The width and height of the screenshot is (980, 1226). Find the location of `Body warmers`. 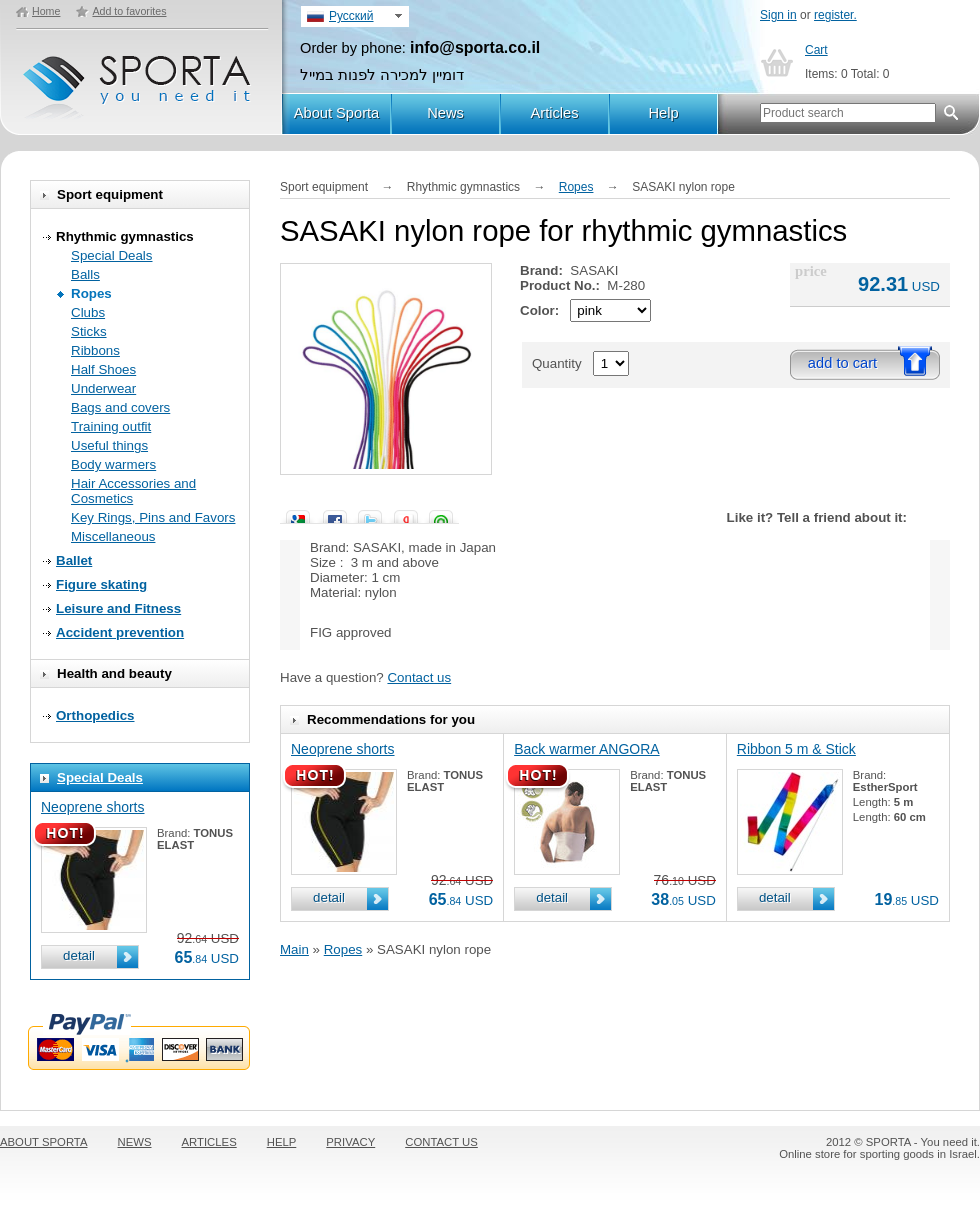

Body warmers is located at coordinates (113, 464).